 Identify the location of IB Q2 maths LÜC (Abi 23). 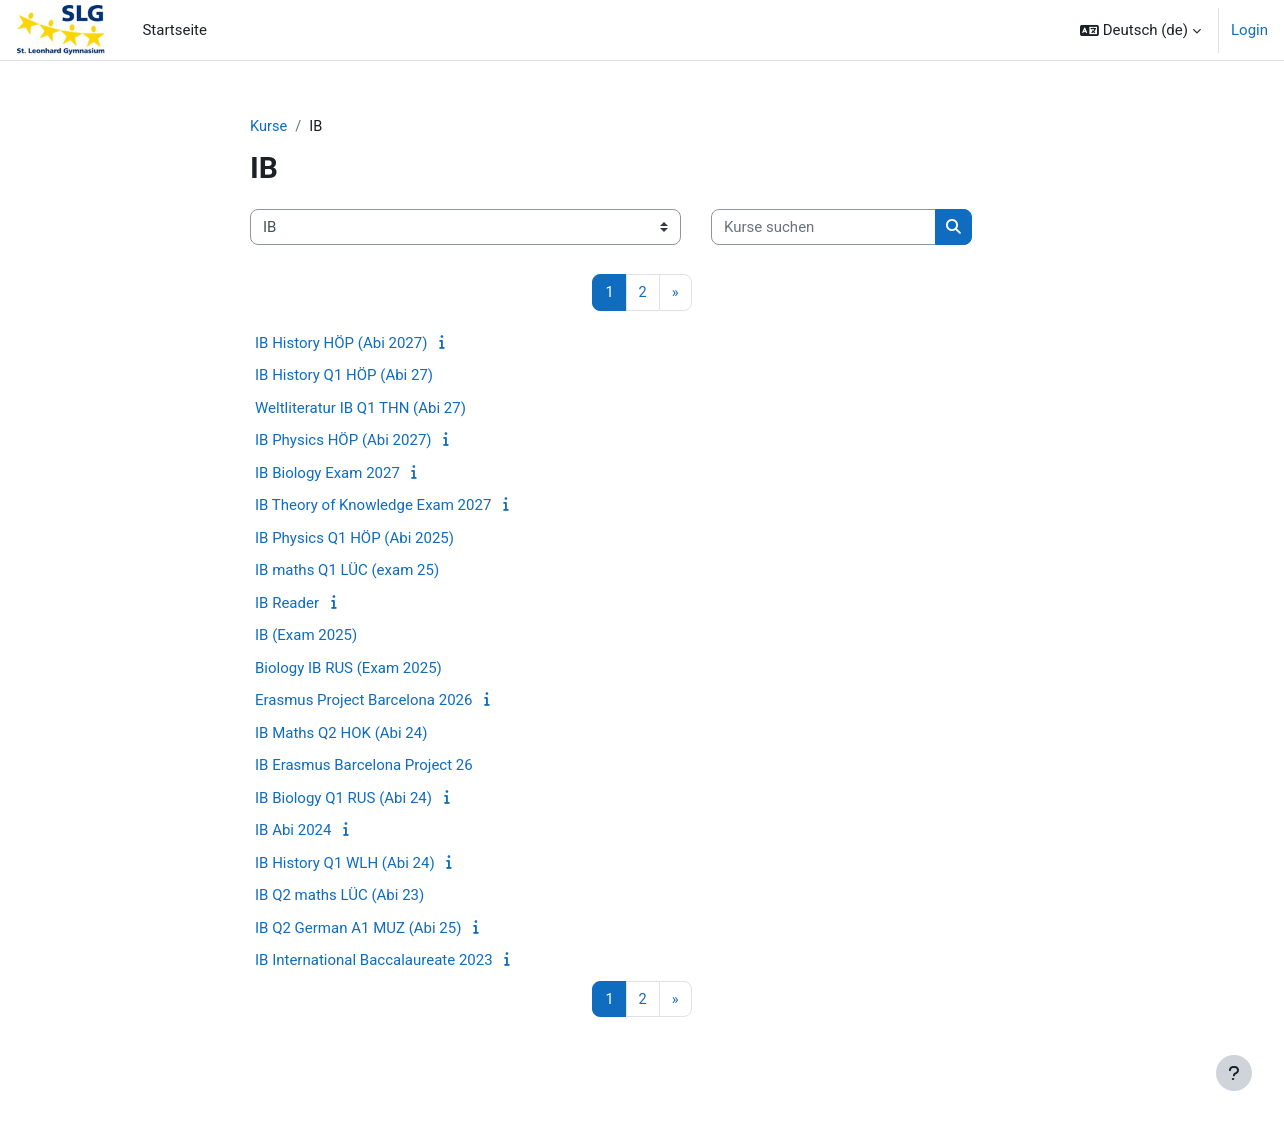
(339, 896).